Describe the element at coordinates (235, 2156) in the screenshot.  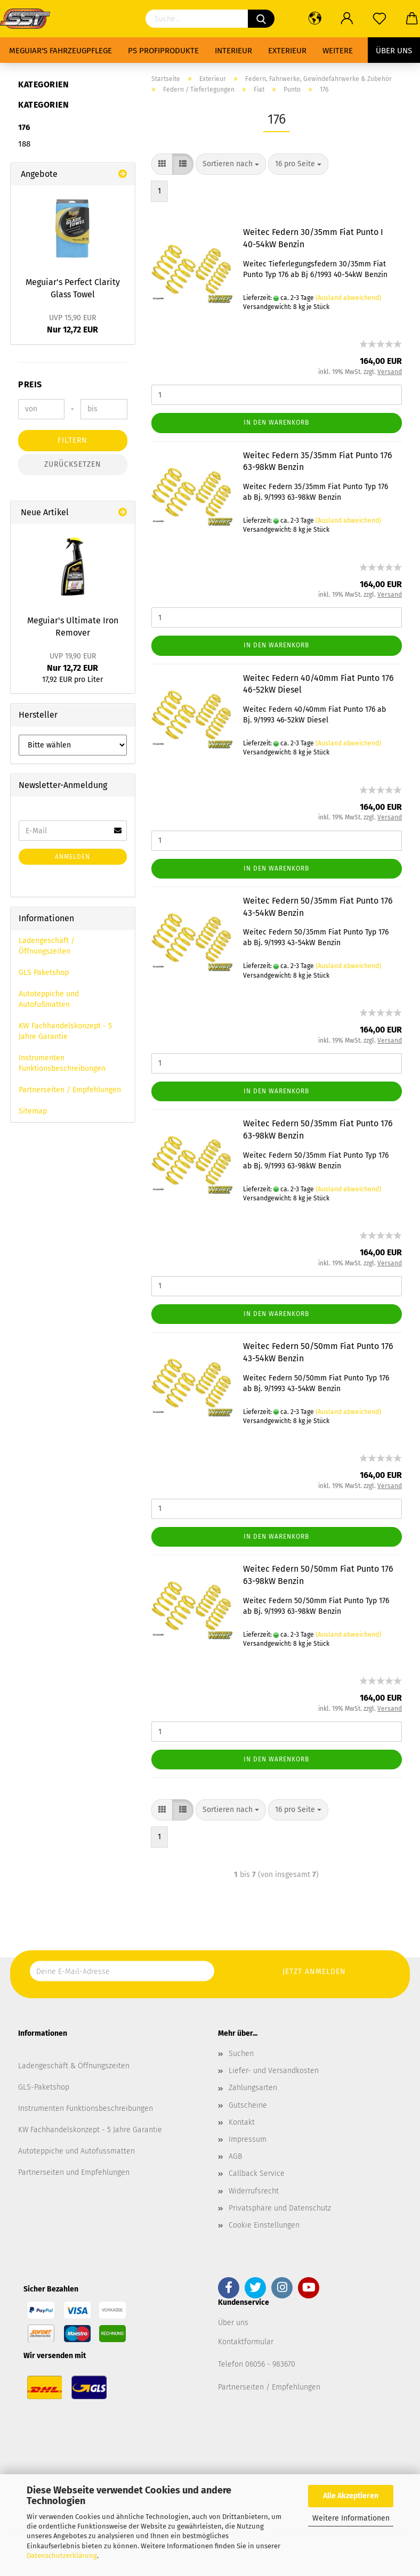
I see `AGB` at that location.